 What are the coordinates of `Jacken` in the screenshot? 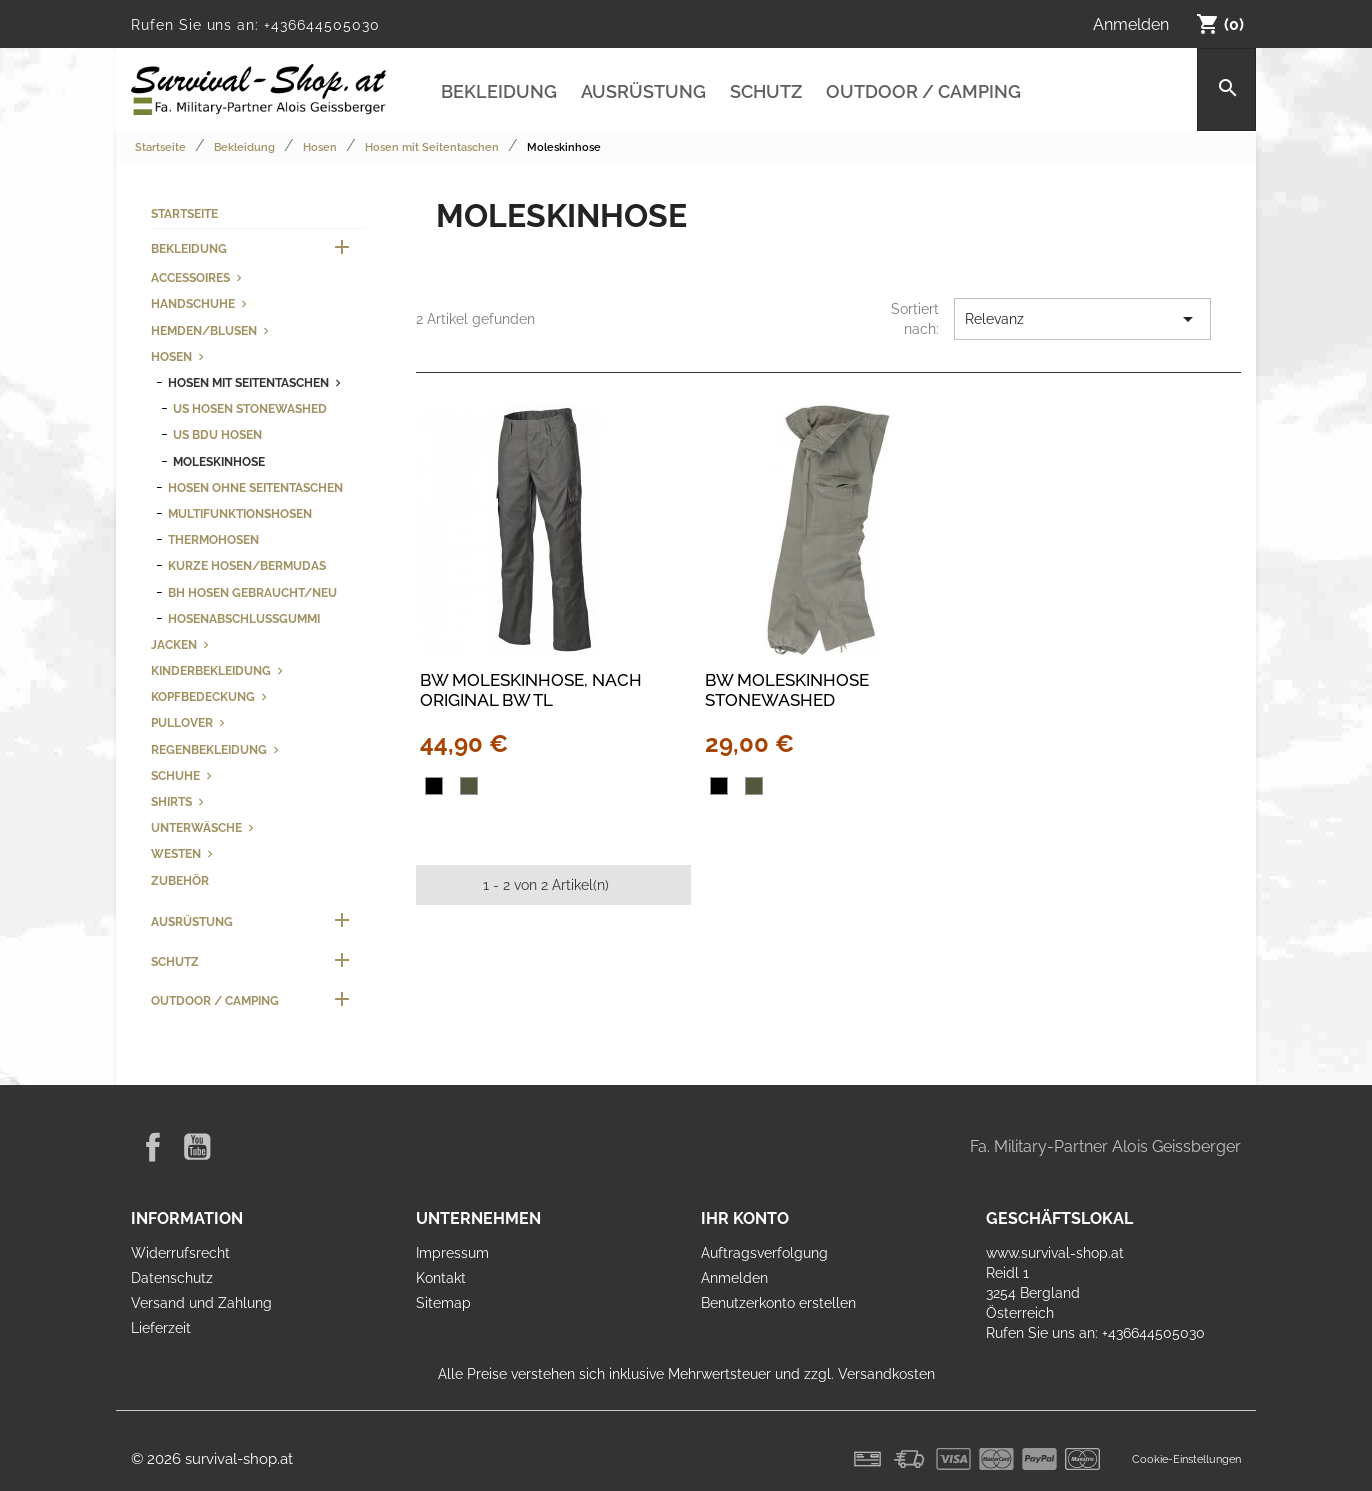 It's located at (174, 644).